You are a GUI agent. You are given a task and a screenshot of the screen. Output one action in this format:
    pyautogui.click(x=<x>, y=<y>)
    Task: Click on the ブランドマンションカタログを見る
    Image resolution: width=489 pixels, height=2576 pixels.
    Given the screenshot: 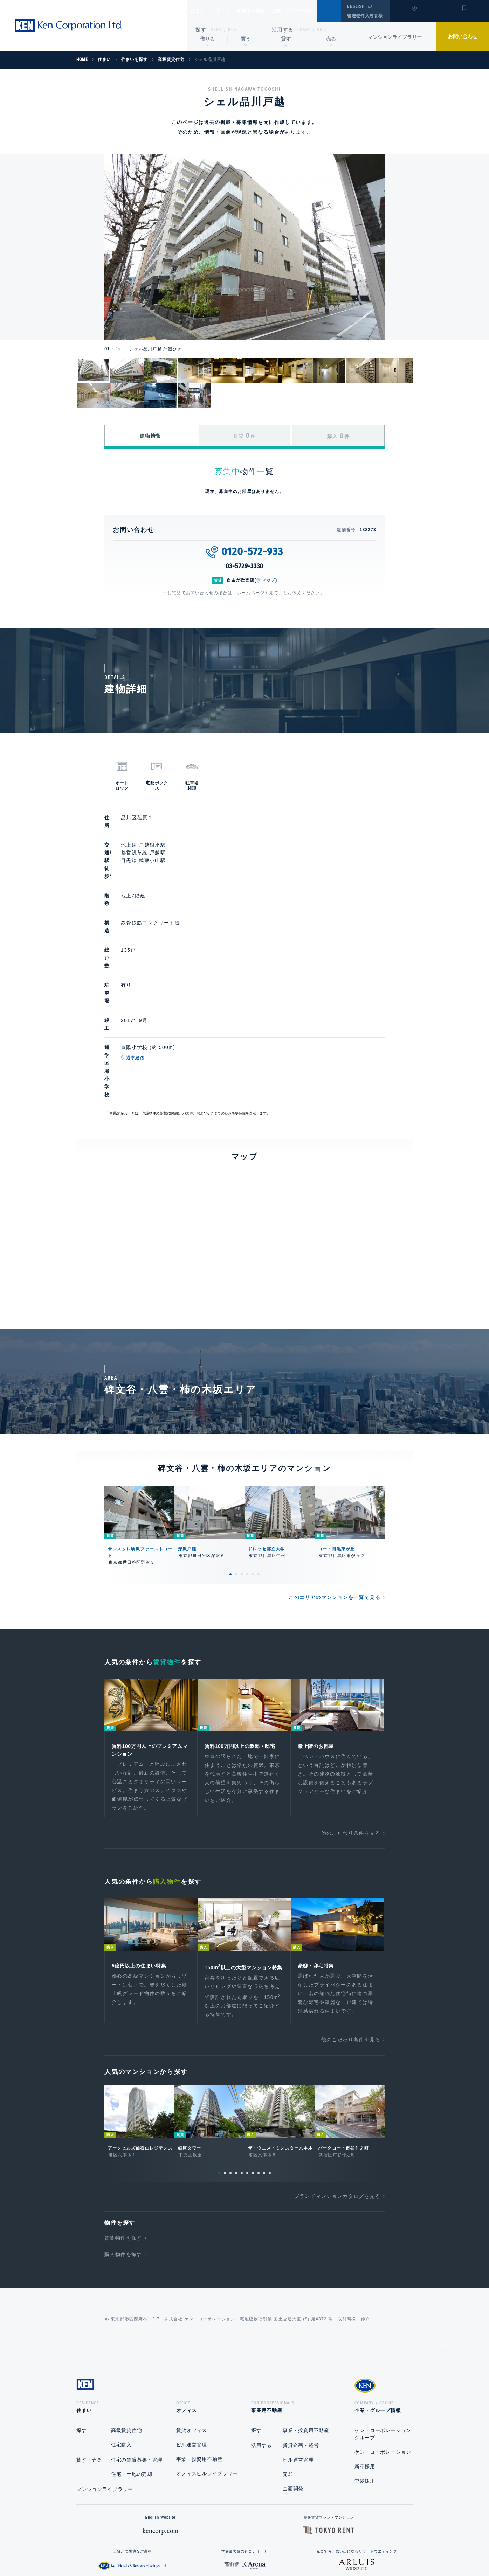 What is the action you would take?
    pyautogui.click(x=337, y=2100)
    